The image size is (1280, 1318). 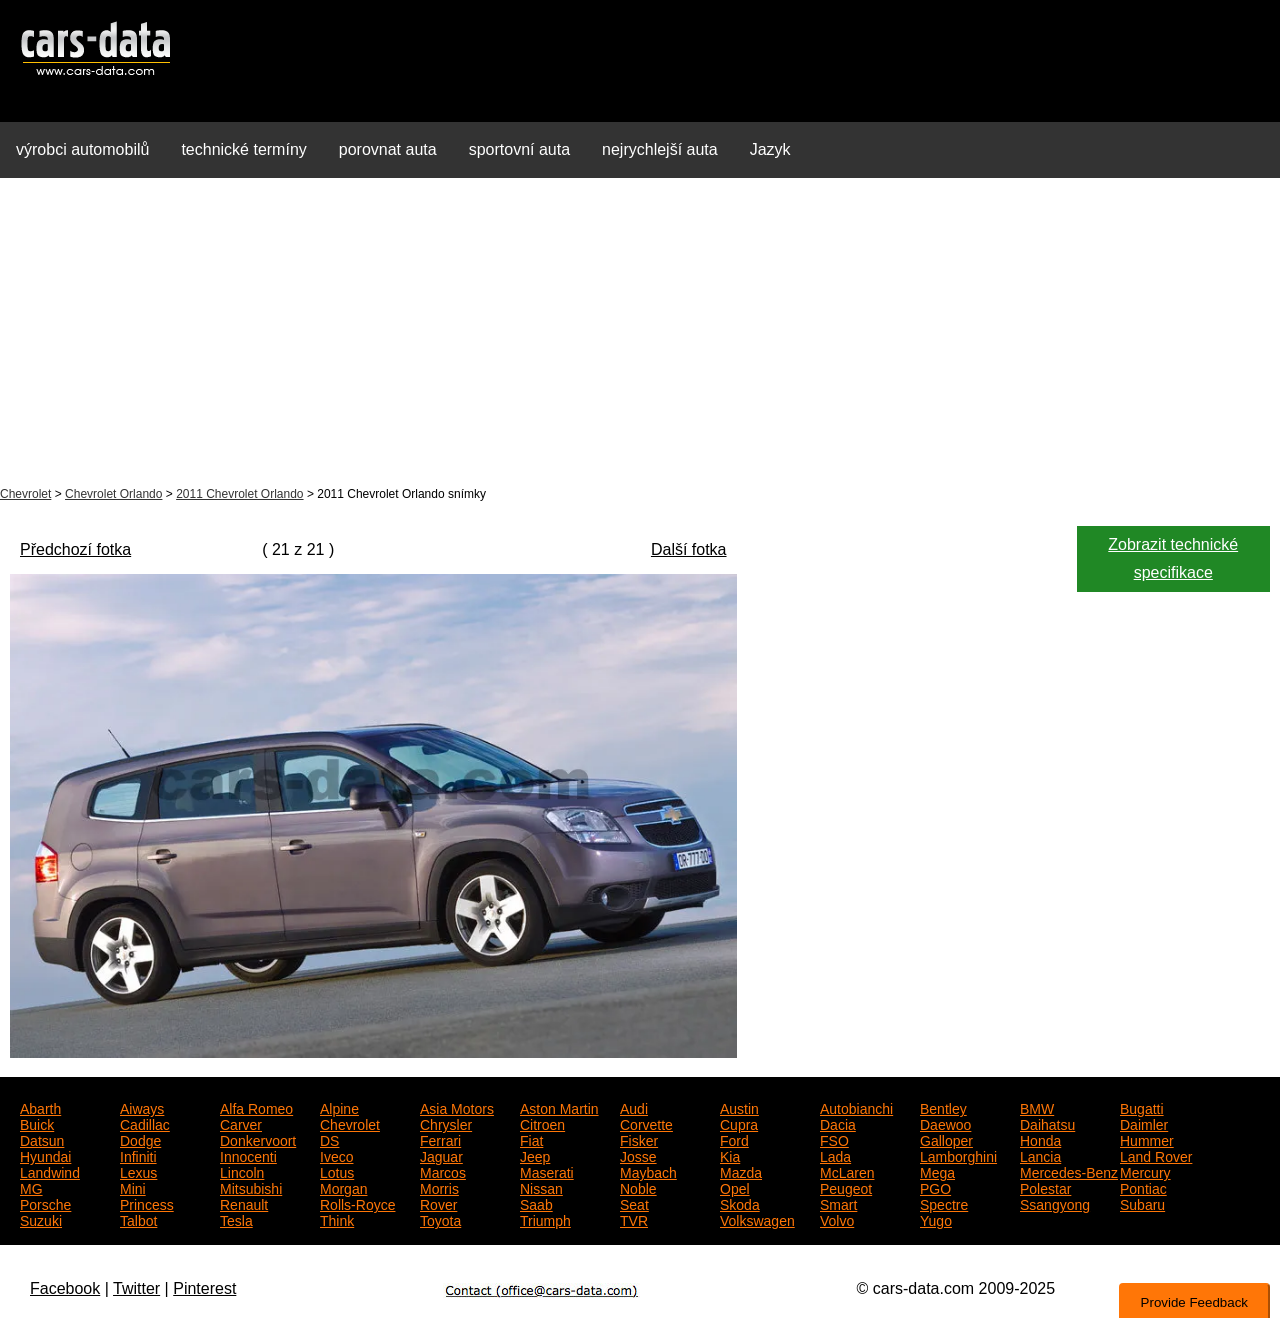 What do you see at coordinates (457, 1107) in the screenshot?
I see `Asia Motors` at bounding box center [457, 1107].